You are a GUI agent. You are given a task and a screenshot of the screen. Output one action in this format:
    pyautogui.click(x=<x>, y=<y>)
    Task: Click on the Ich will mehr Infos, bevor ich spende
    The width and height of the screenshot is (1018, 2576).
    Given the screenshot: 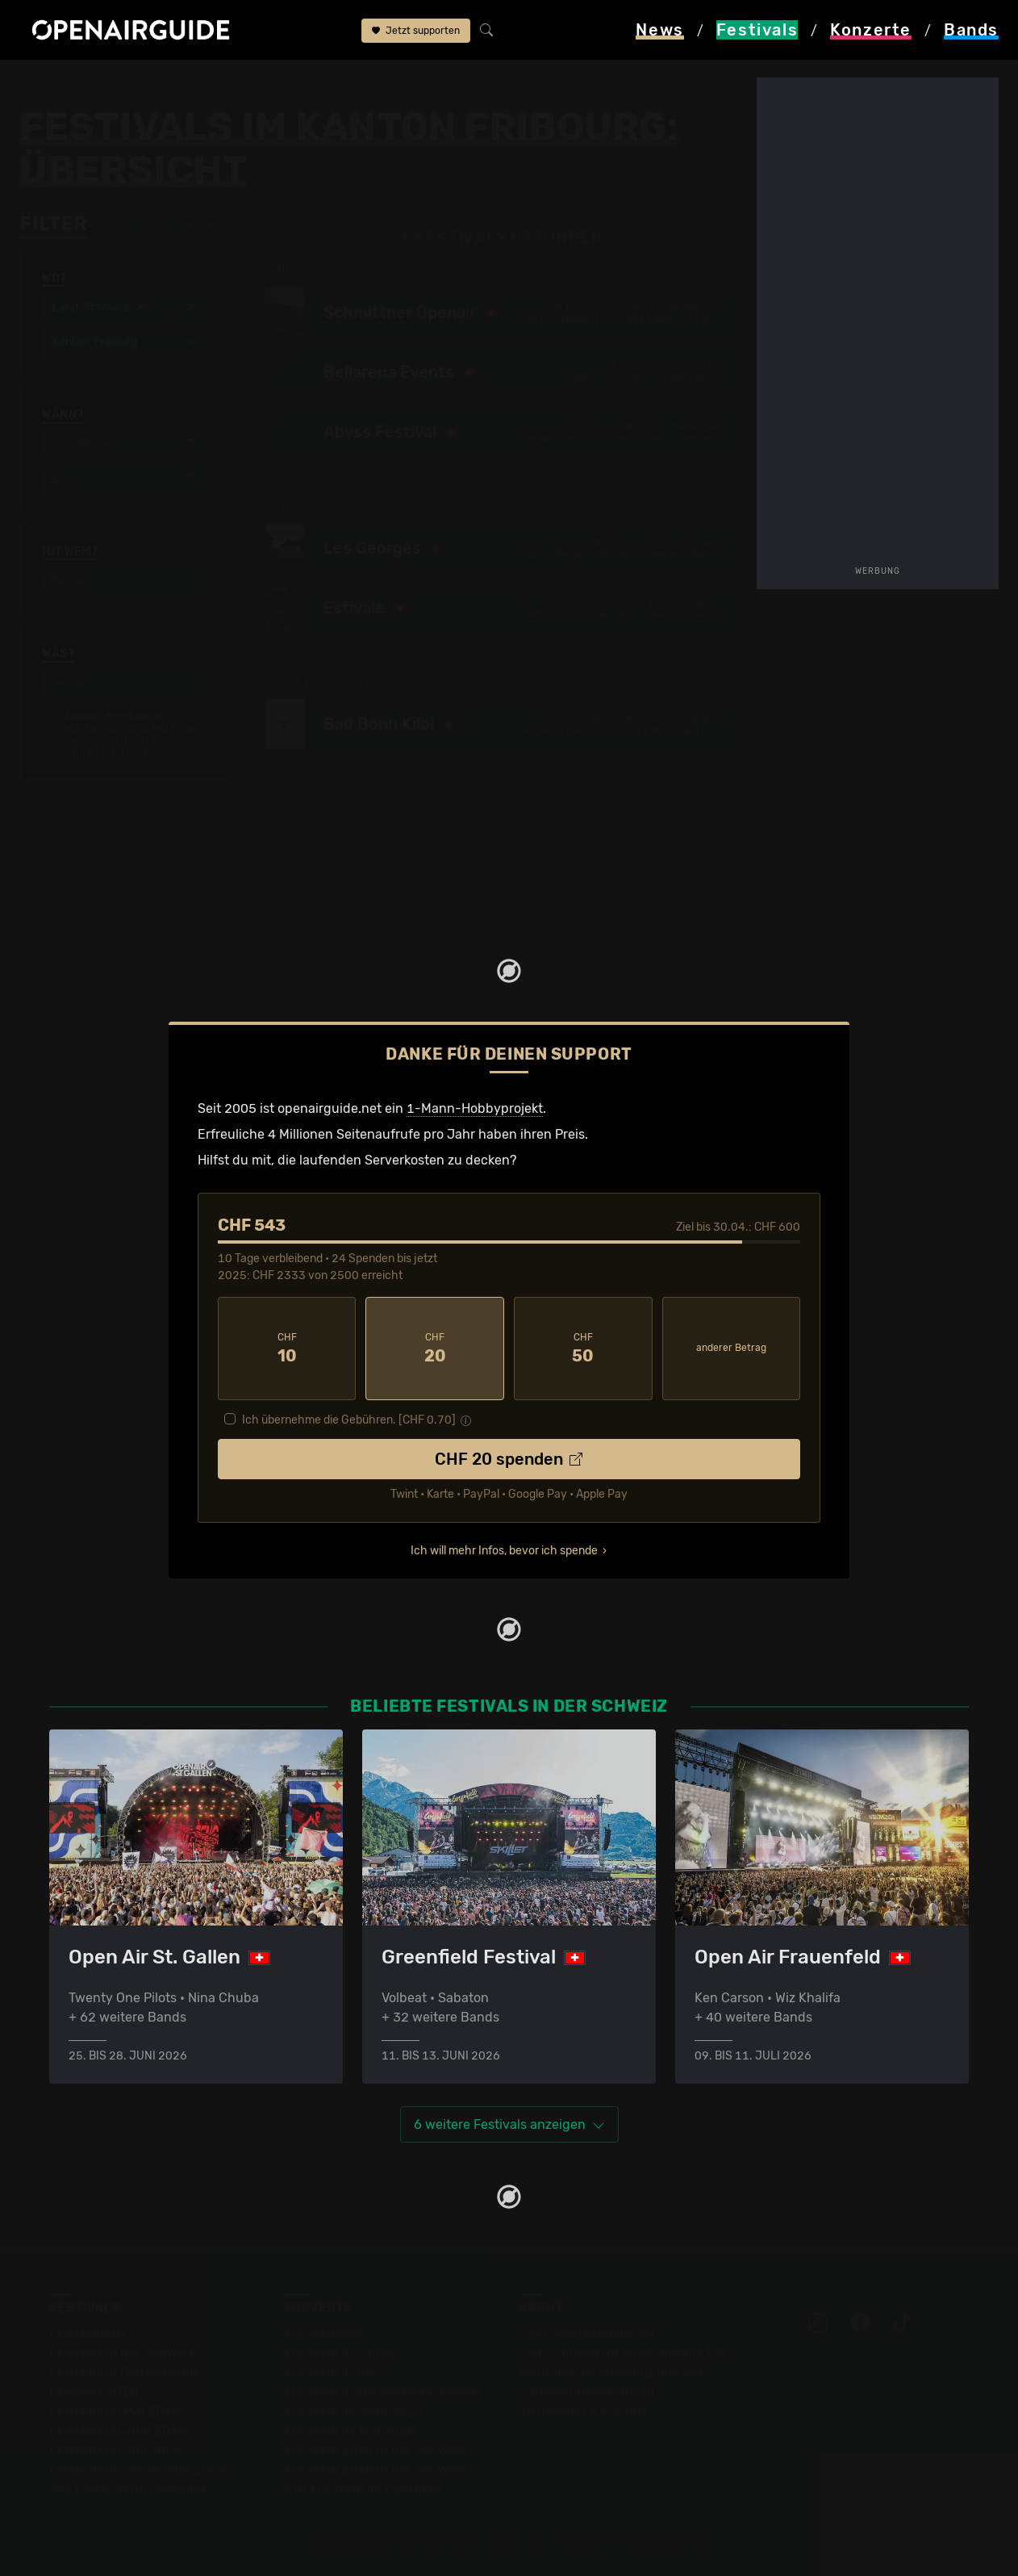 What is the action you would take?
    pyautogui.click(x=504, y=1551)
    